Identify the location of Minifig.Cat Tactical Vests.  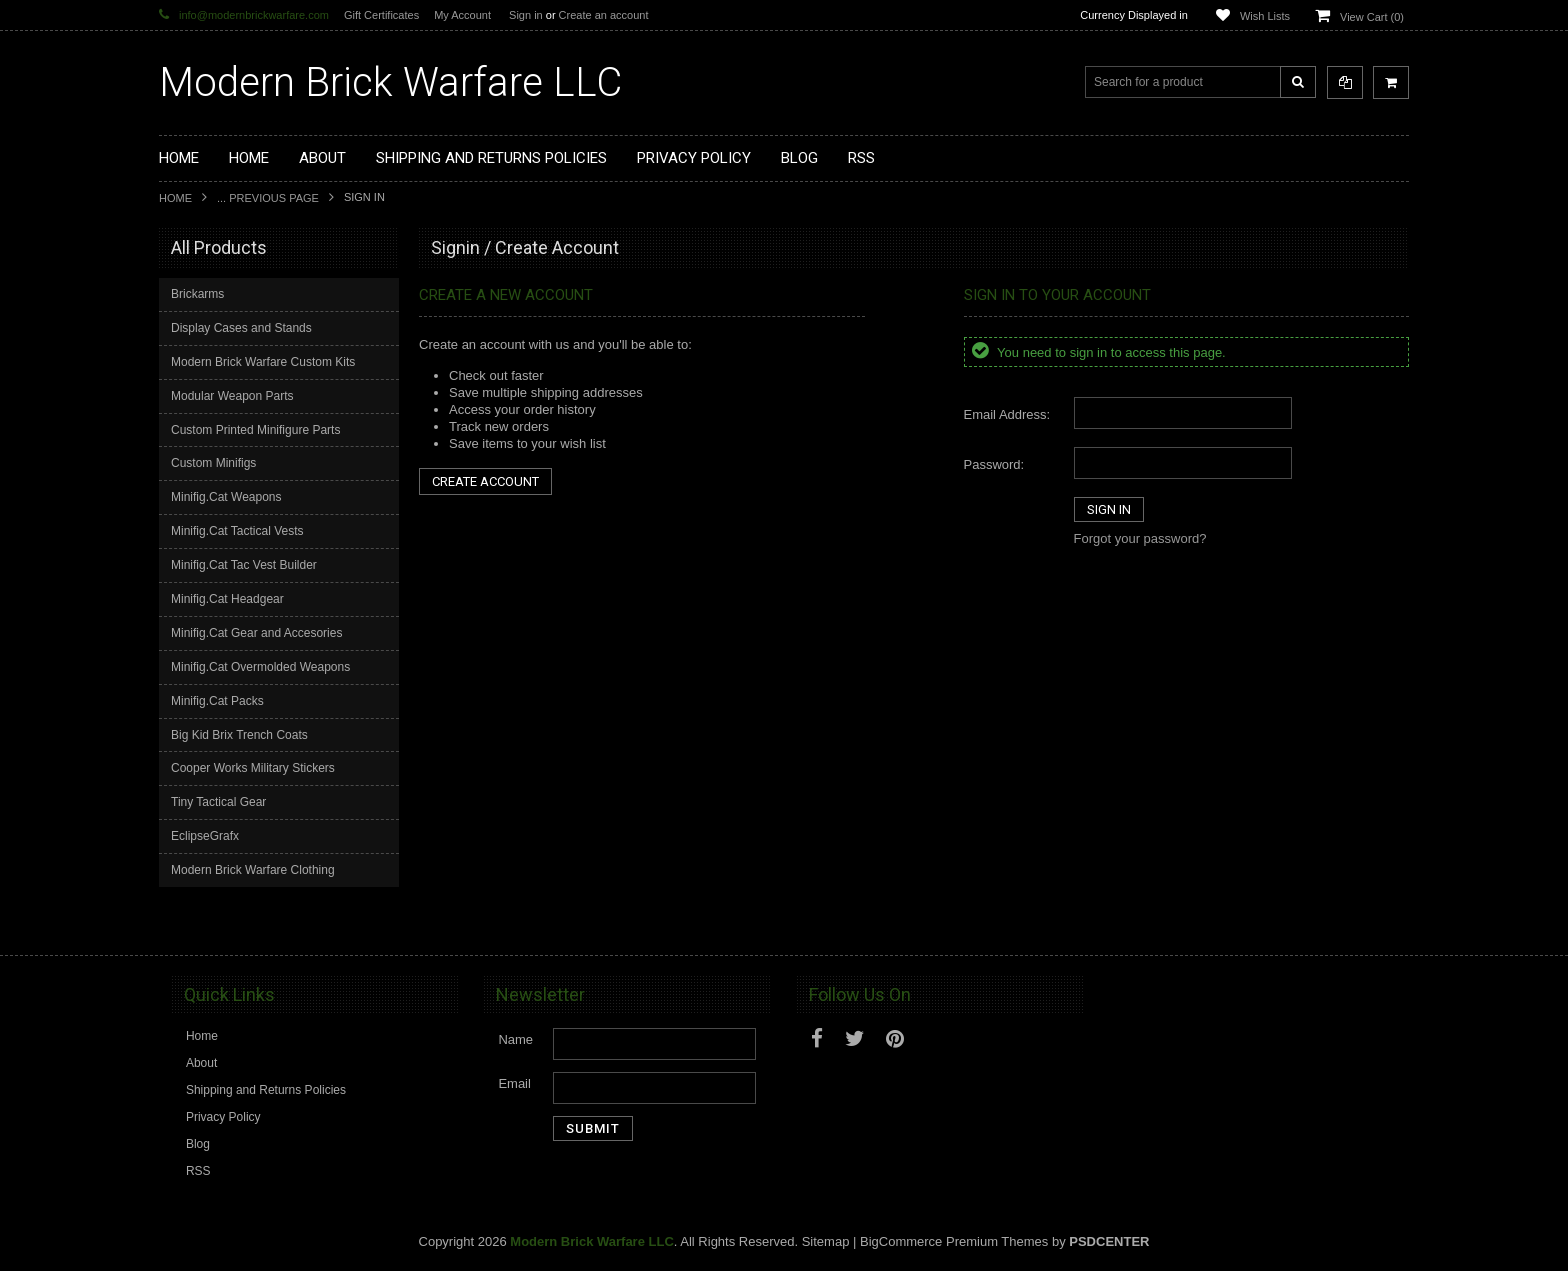
(237, 531).